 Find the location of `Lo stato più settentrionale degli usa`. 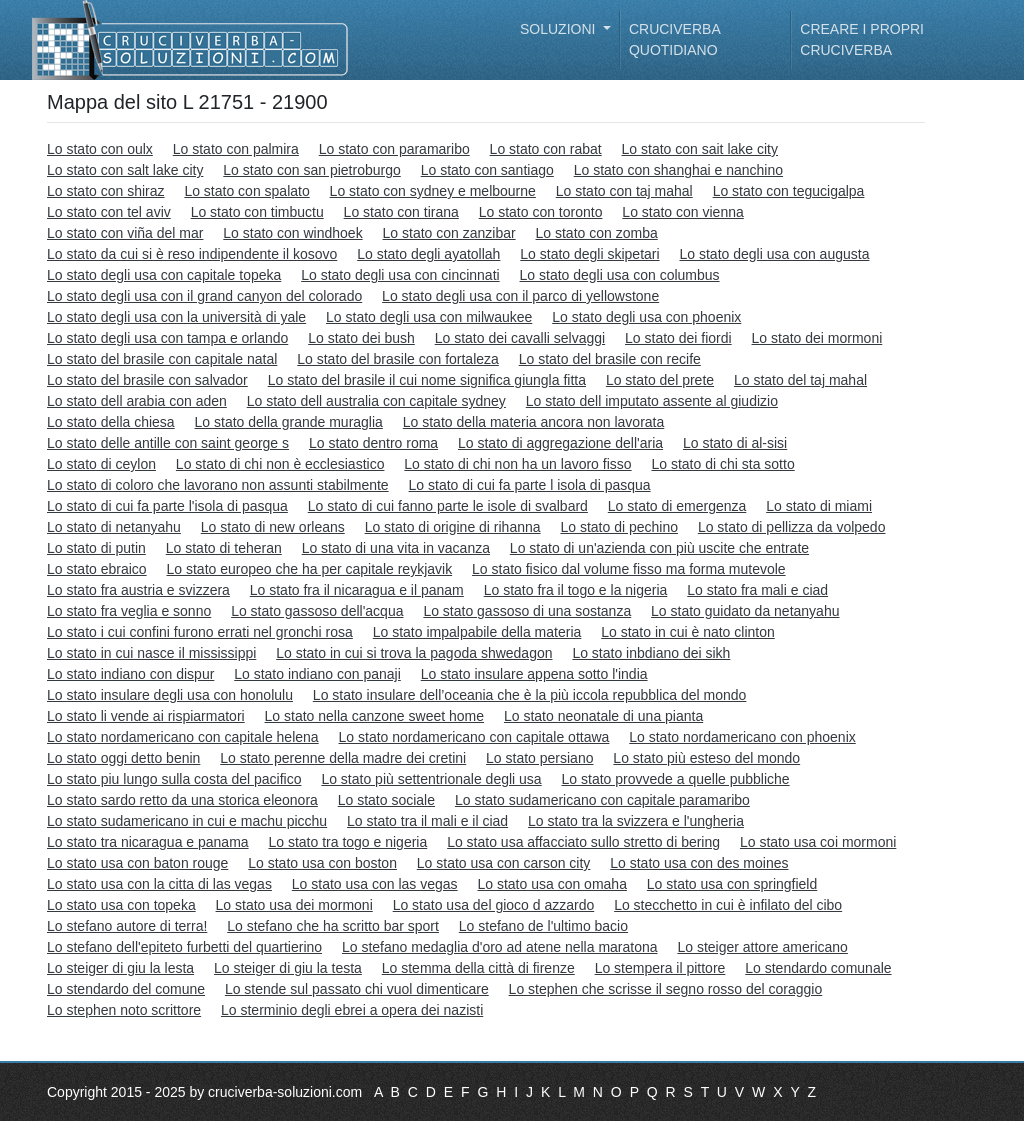

Lo stato più settentrionale degli usa is located at coordinates (431, 779).